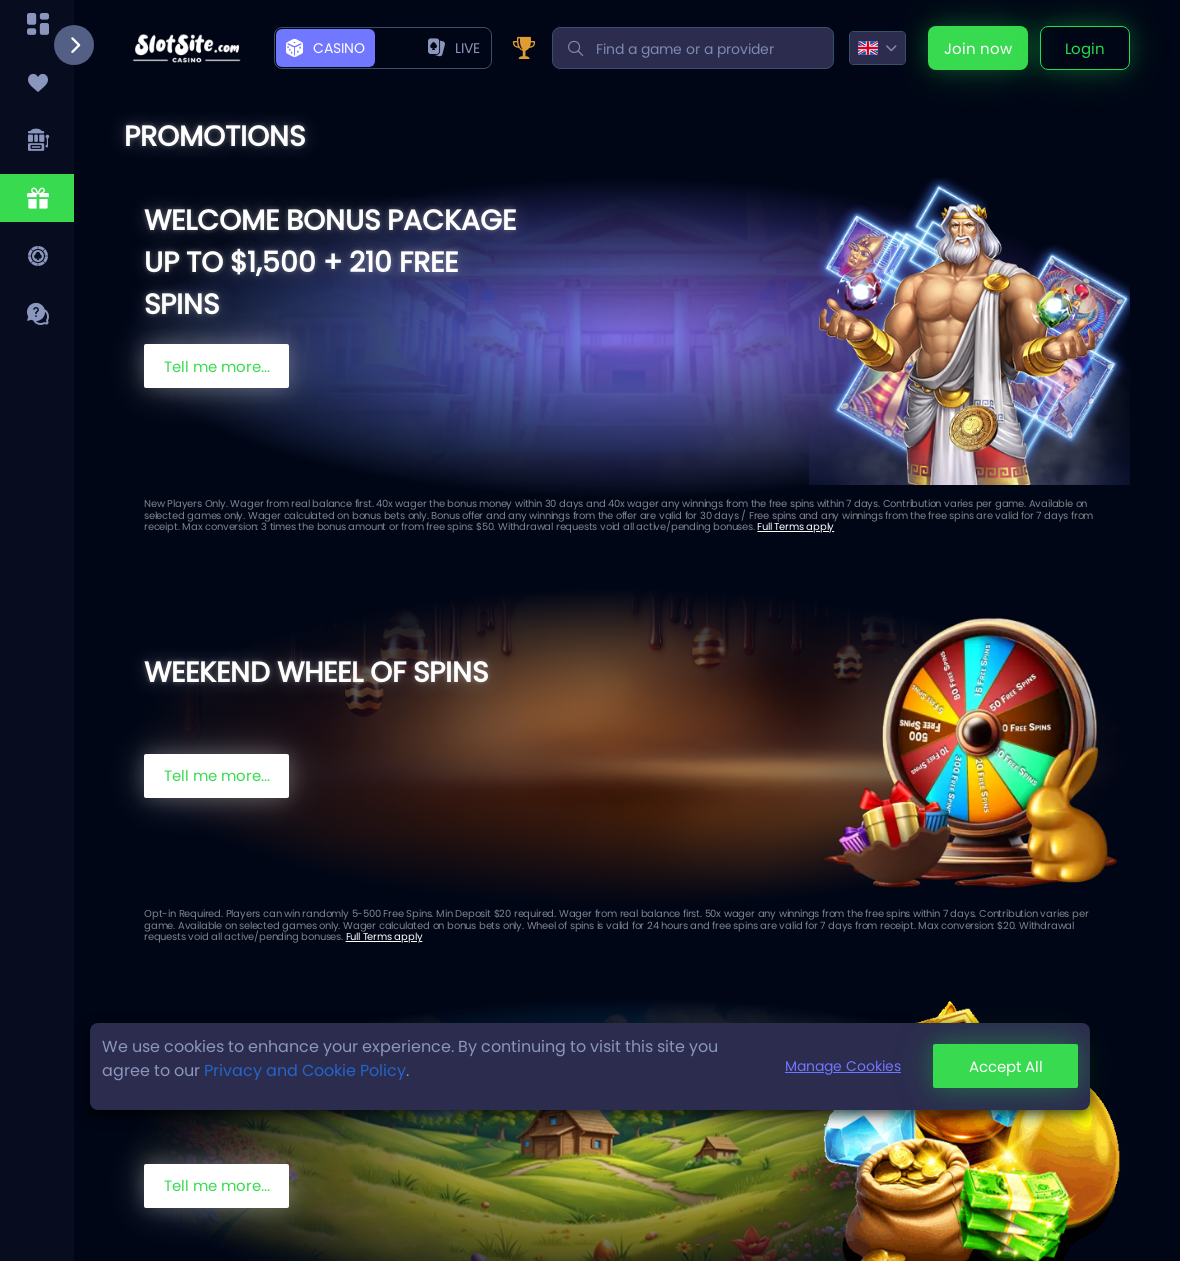 This screenshot has height=1261, width=1180. I want to click on Join now, so click(978, 48).